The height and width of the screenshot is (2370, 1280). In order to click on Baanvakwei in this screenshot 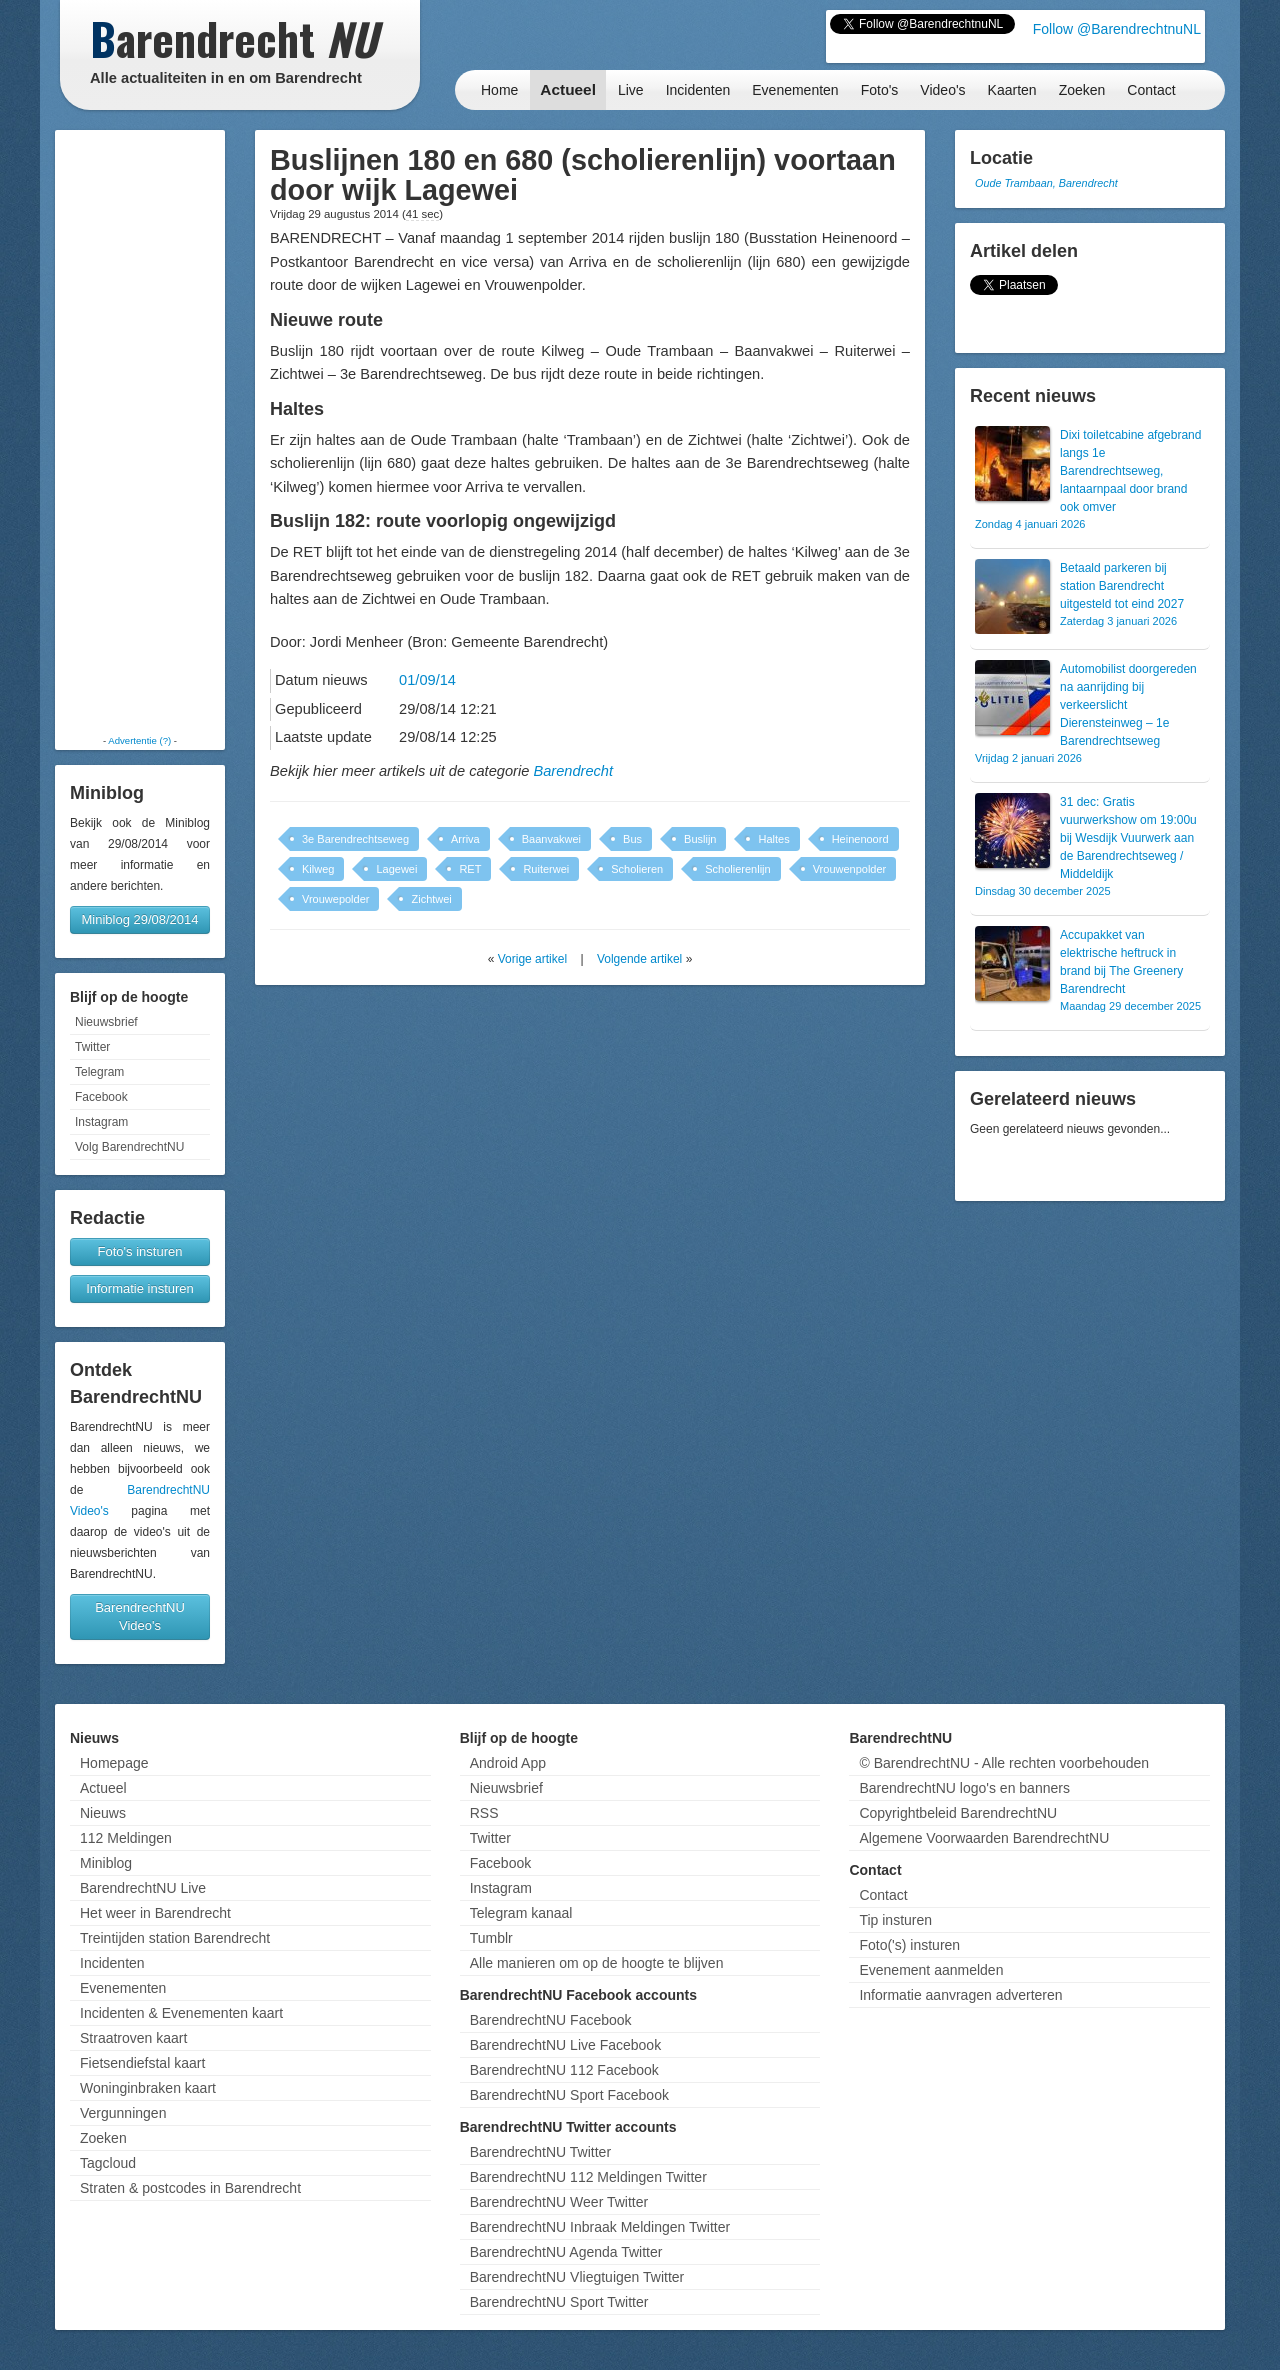, I will do `click(551, 839)`.